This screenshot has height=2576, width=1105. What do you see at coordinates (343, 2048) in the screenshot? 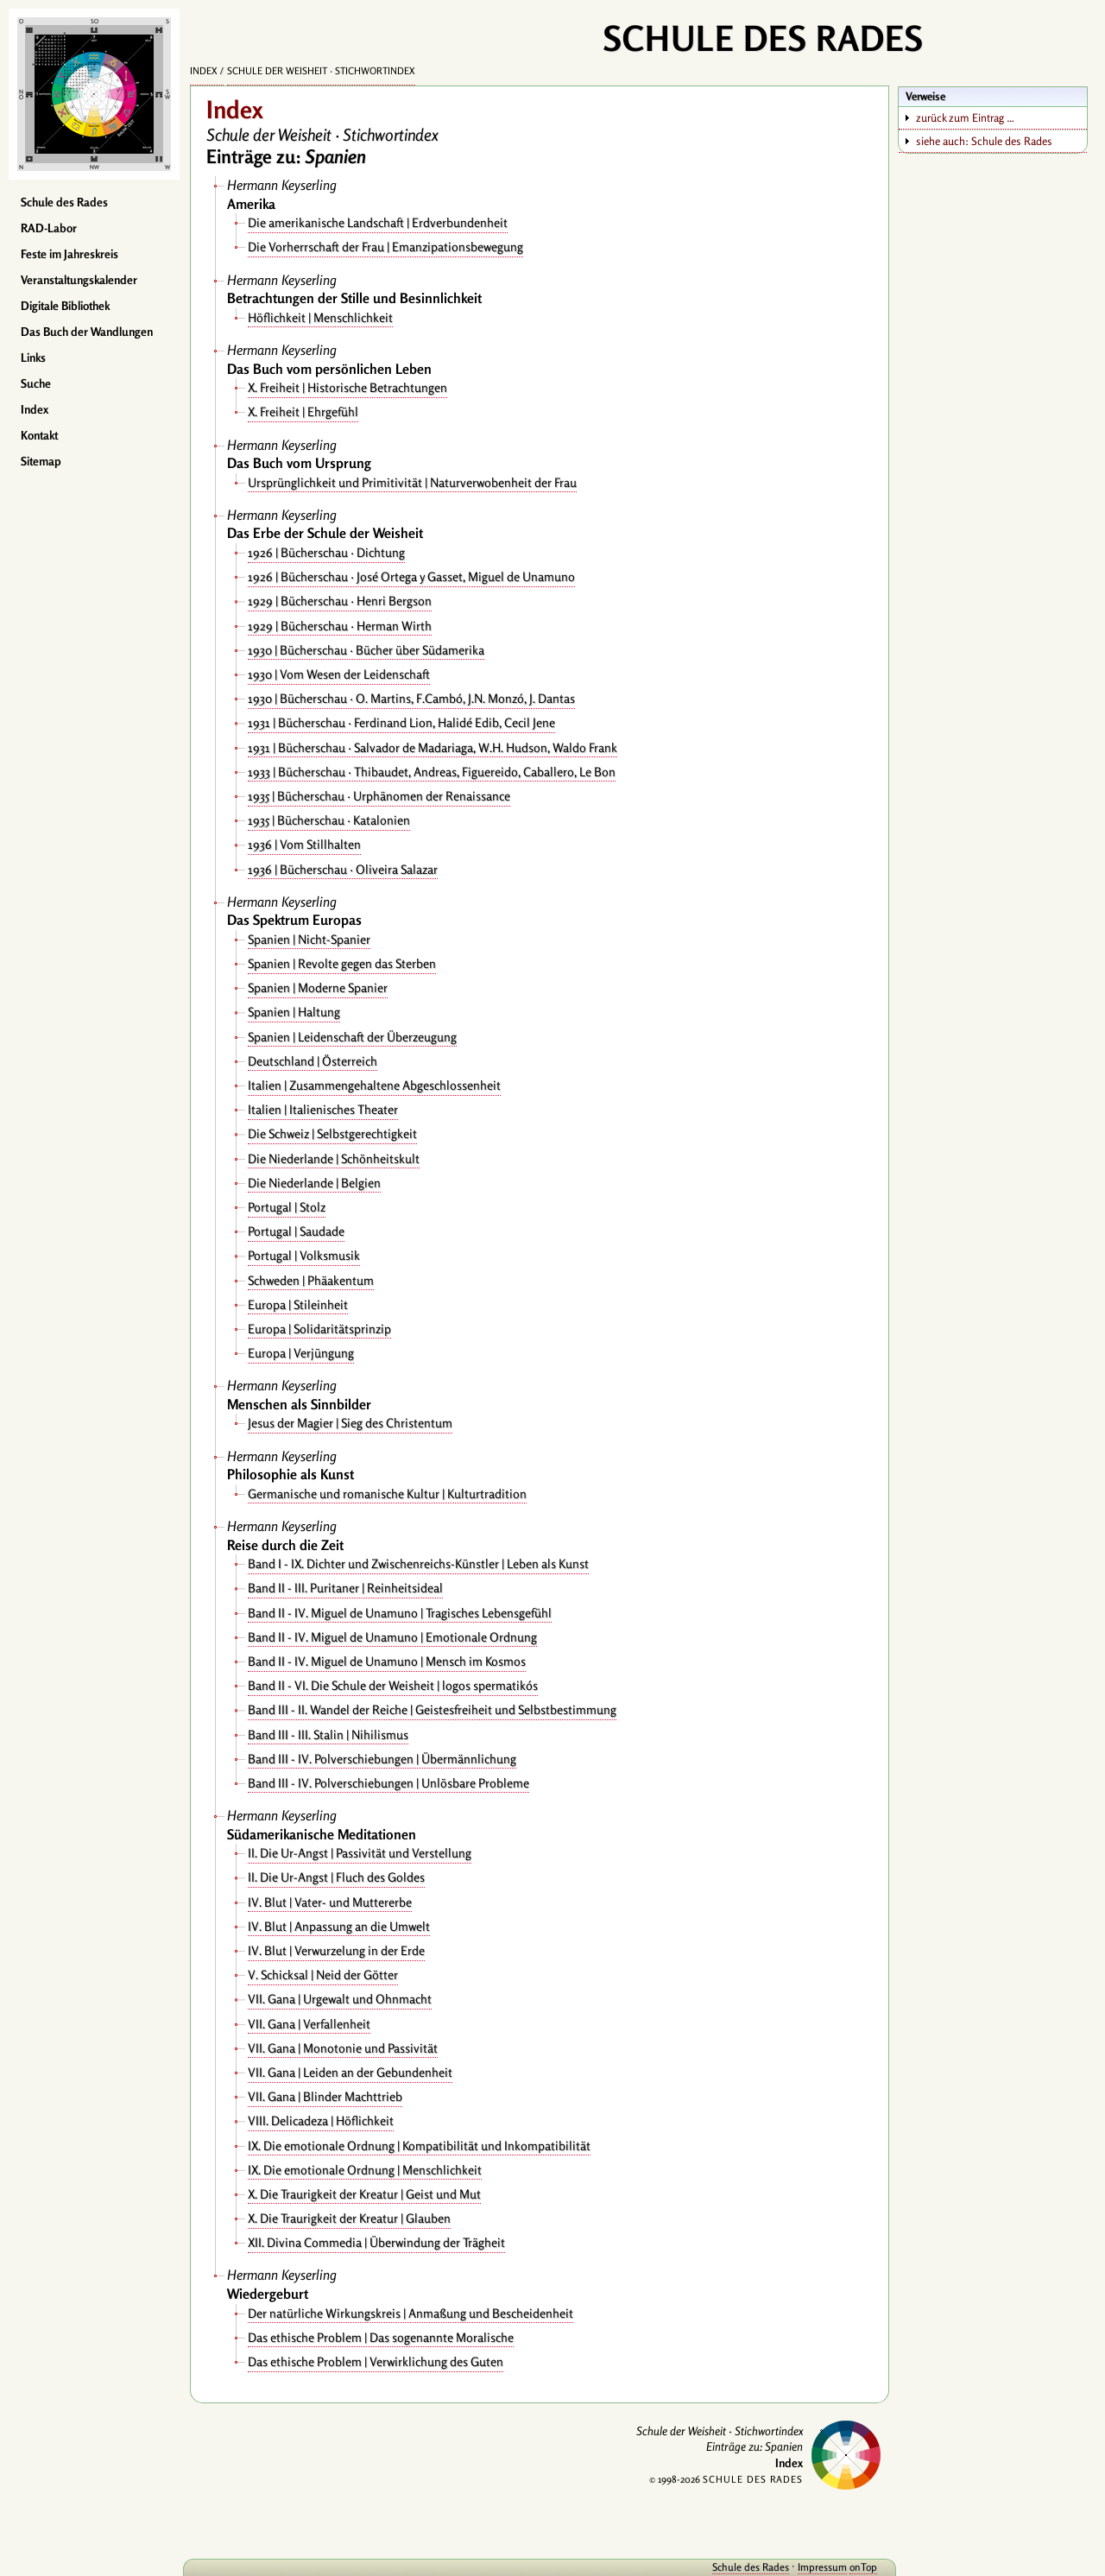
I see `VII. Gana | Monotonie und Passivität` at bounding box center [343, 2048].